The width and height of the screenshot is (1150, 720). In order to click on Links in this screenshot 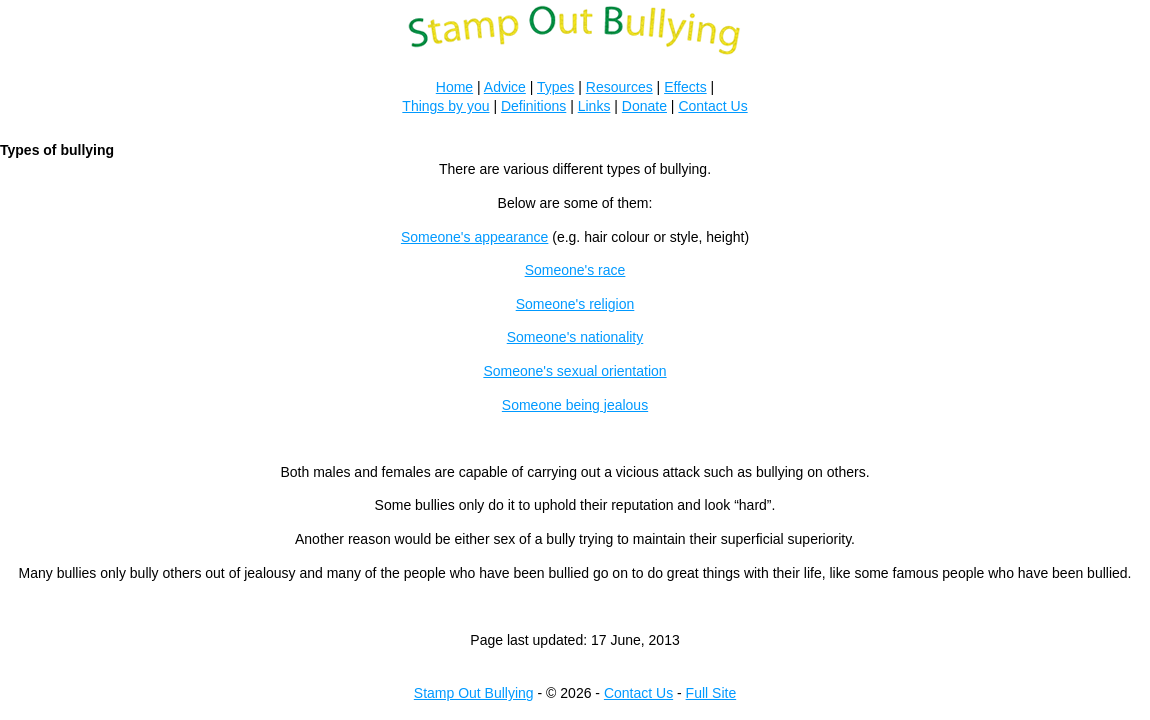, I will do `click(594, 106)`.